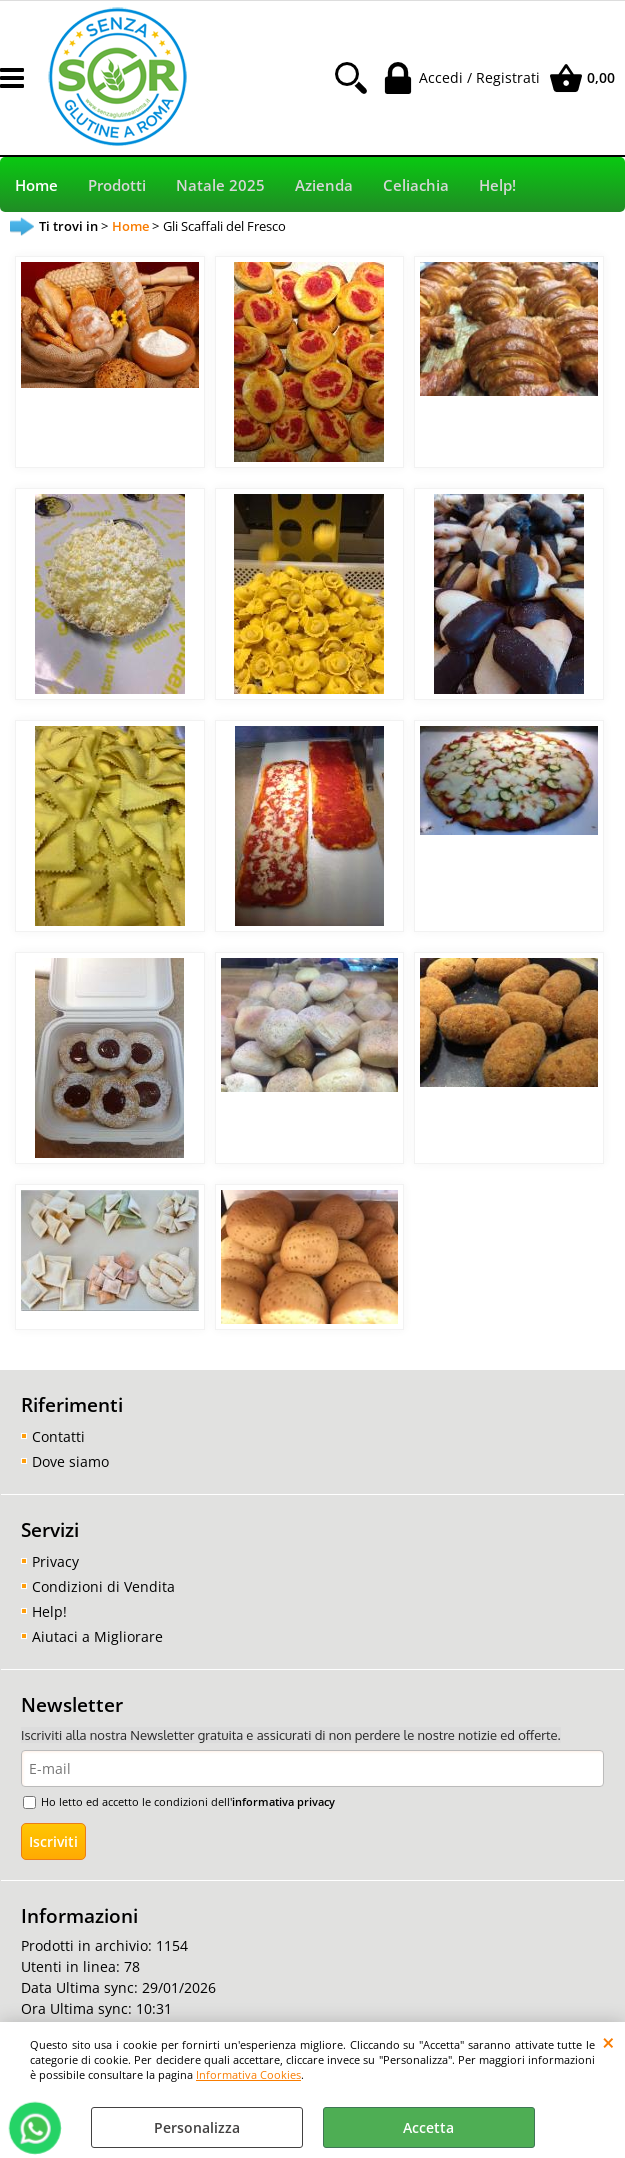 The image size is (625, 2158). Describe the element at coordinates (608, 2042) in the screenshot. I see `CHIUDI` at that location.